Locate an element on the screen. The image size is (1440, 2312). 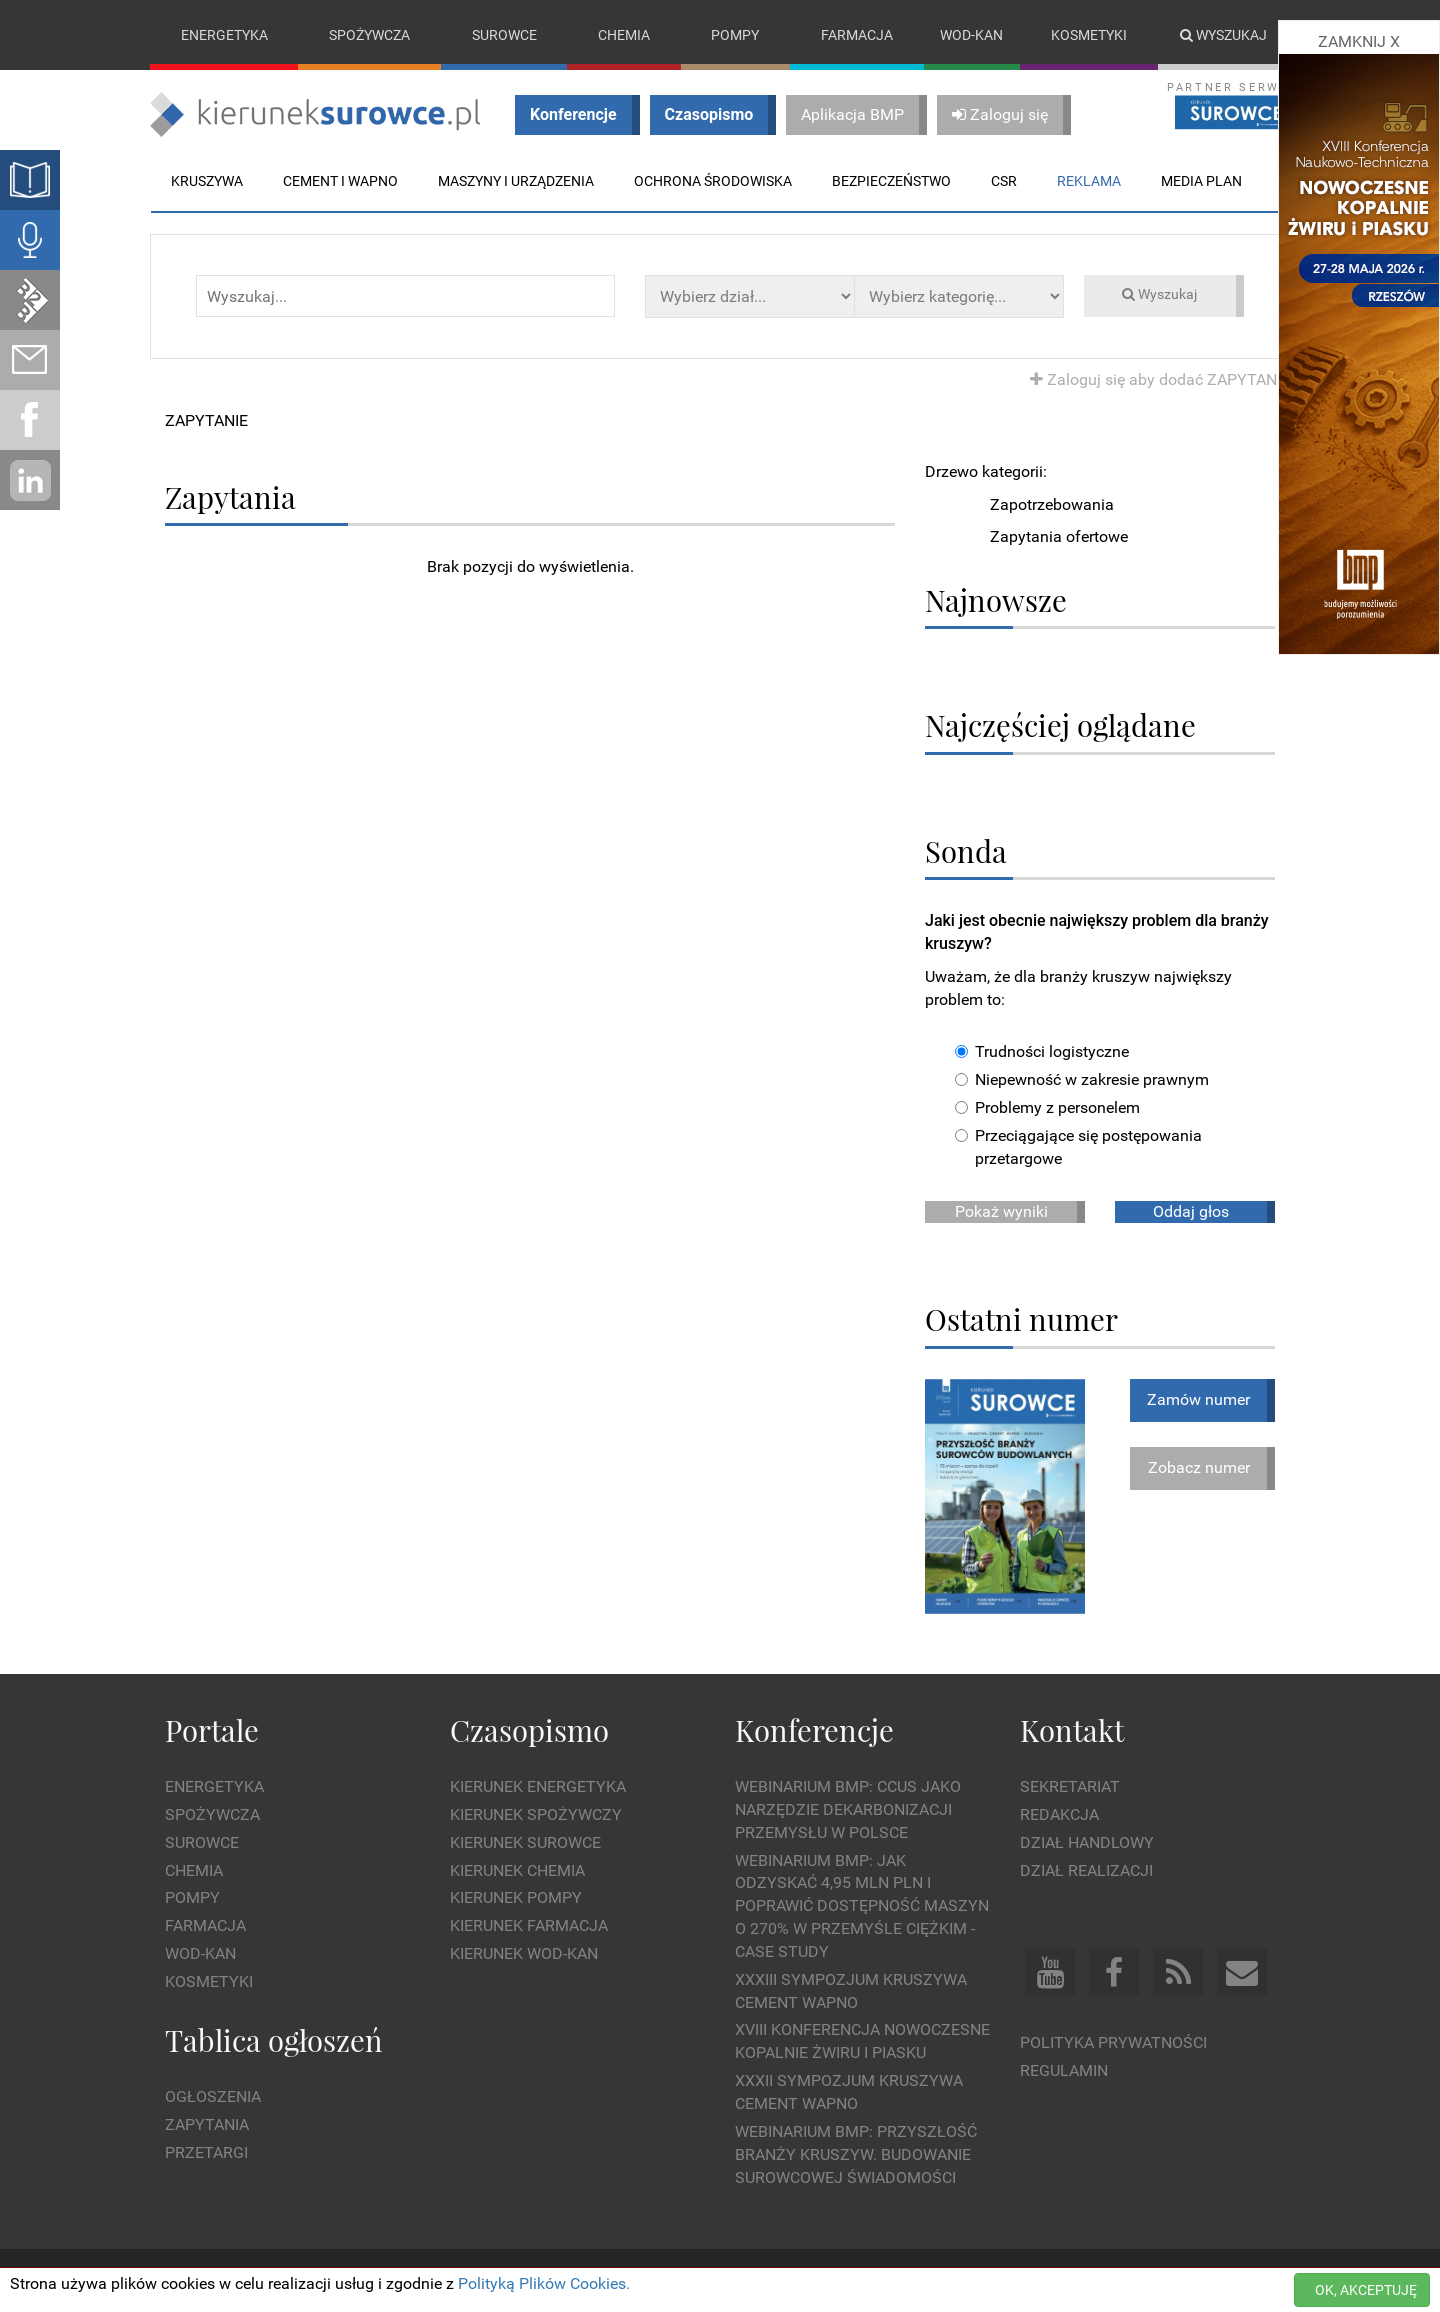
Ogłoszenia is located at coordinates (213, 2096).